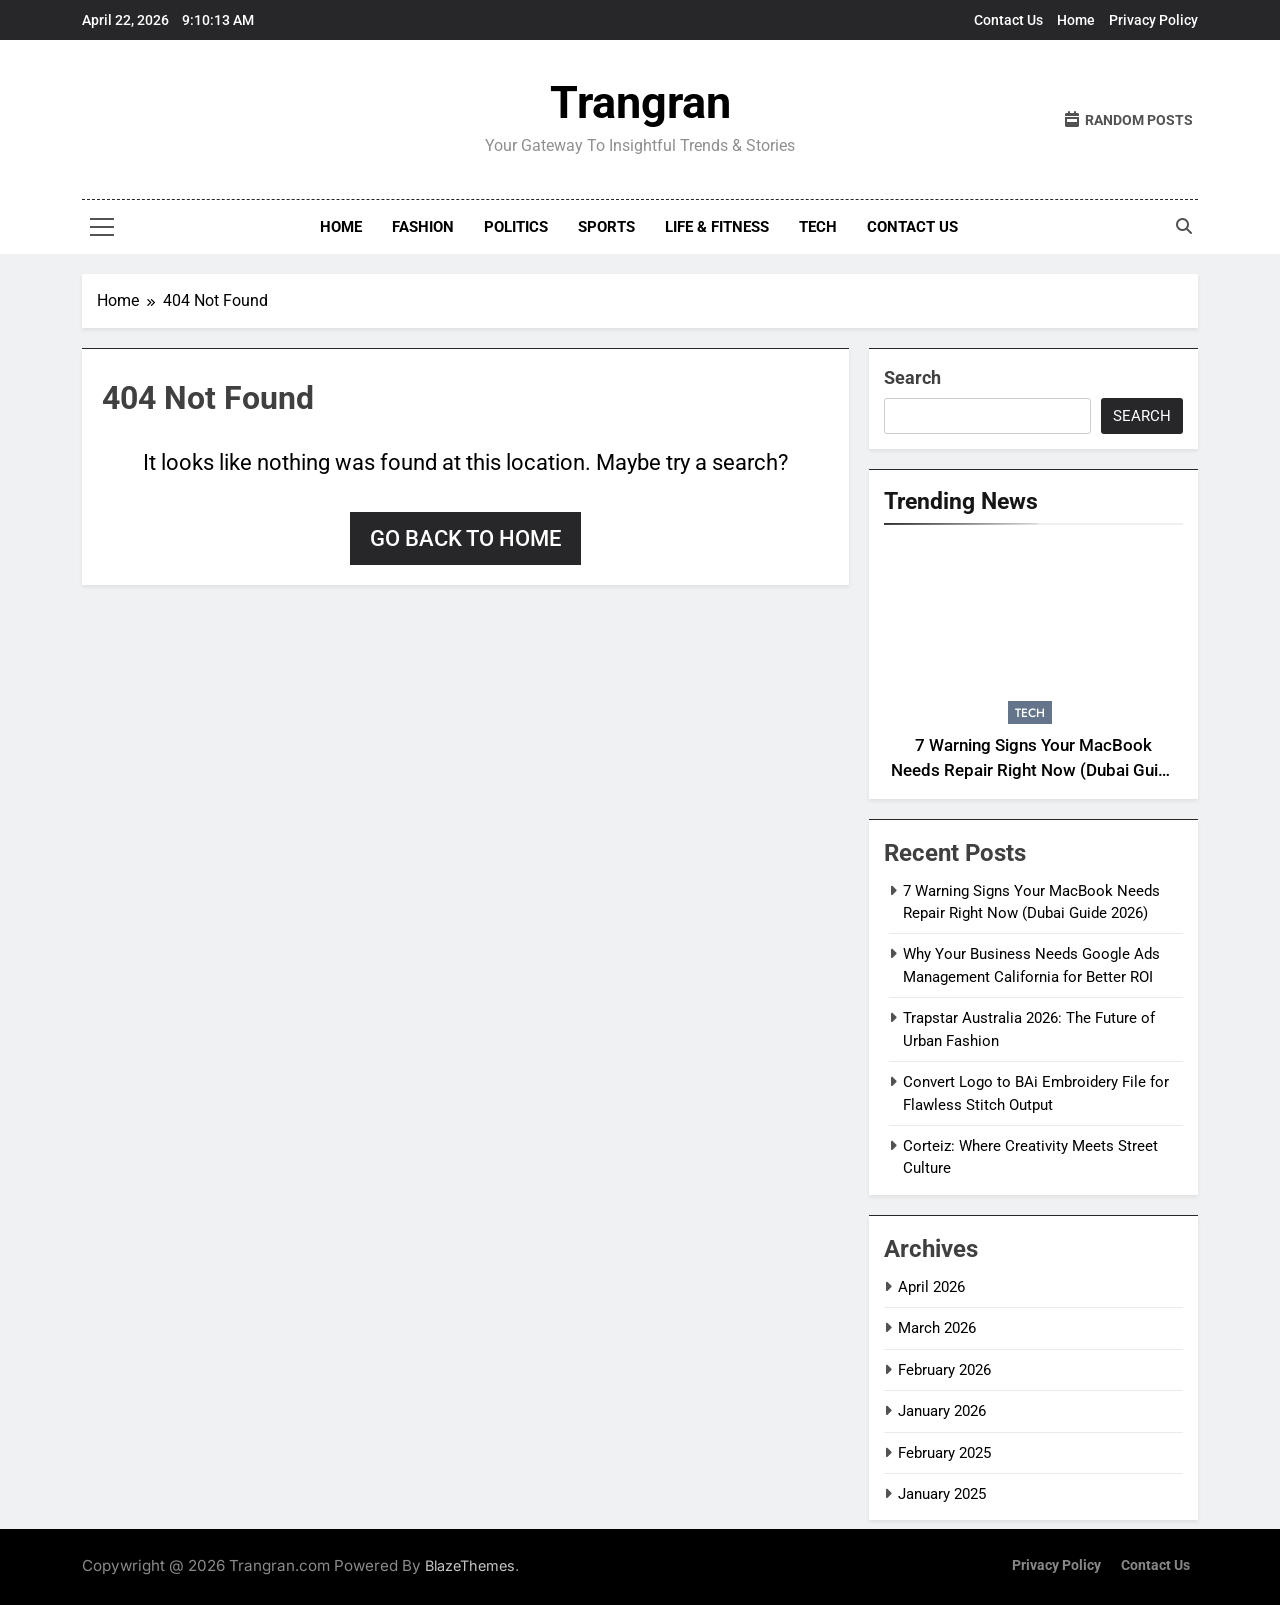 Image resolution: width=1280 pixels, height=1605 pixels. Describe the element at coordinates (942, 1494) in the screenshot. I see `January 2025` at that location.